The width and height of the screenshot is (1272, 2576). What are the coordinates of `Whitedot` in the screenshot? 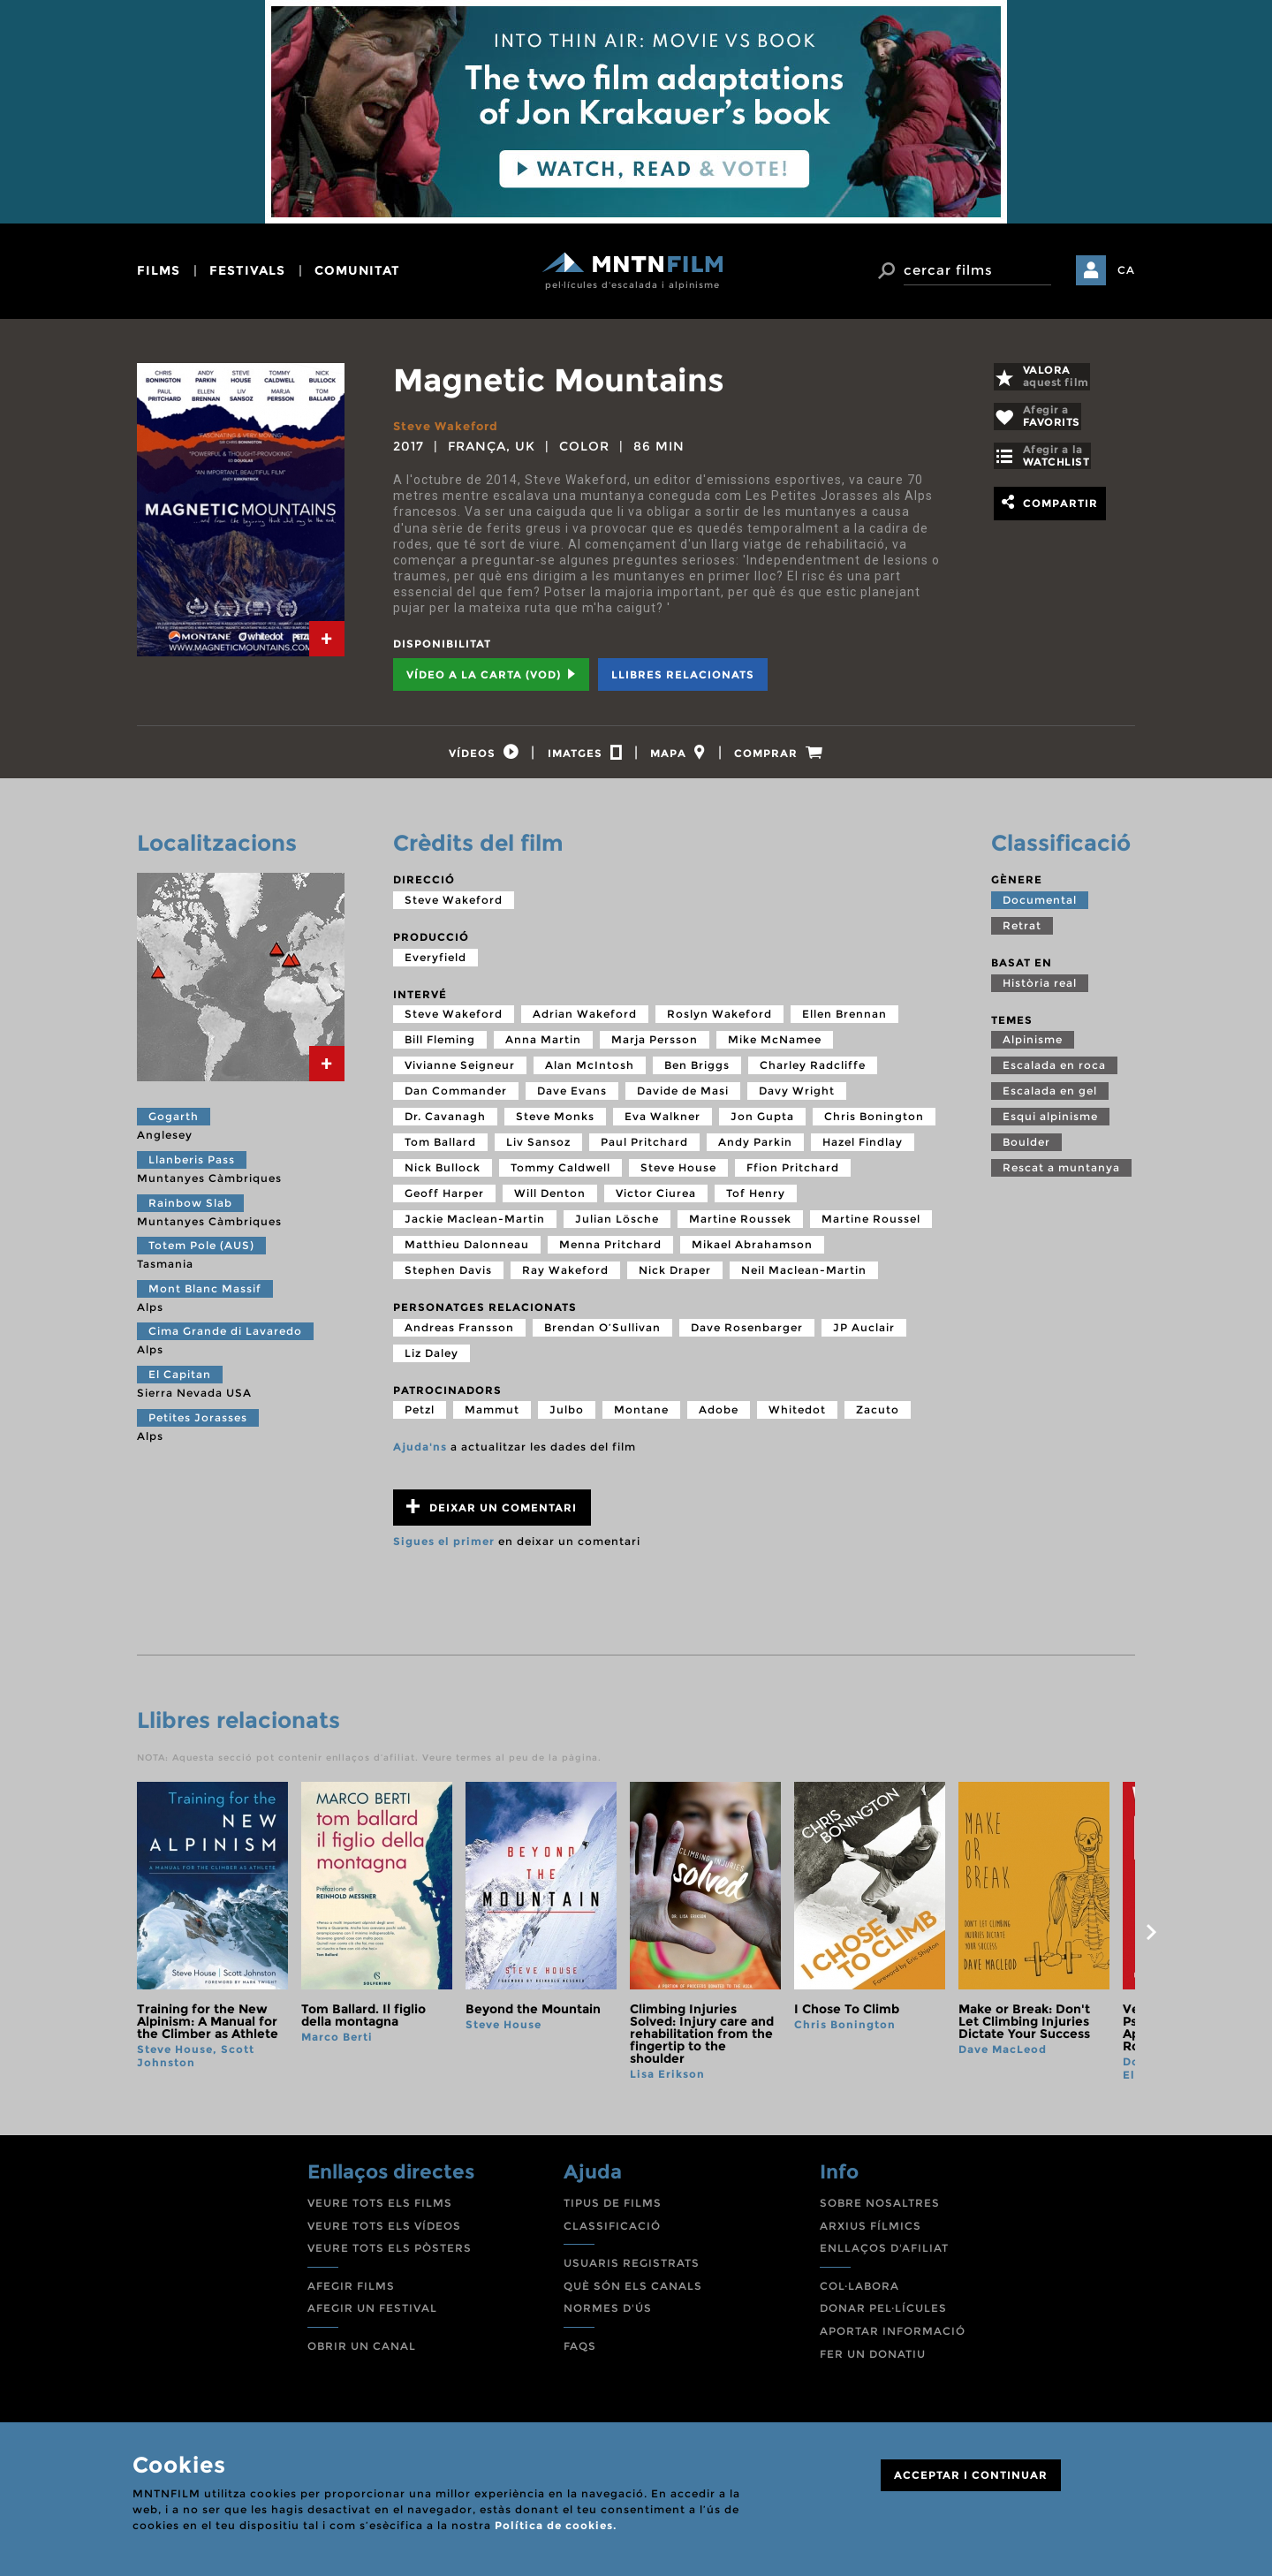 It's located at (797, 1417).